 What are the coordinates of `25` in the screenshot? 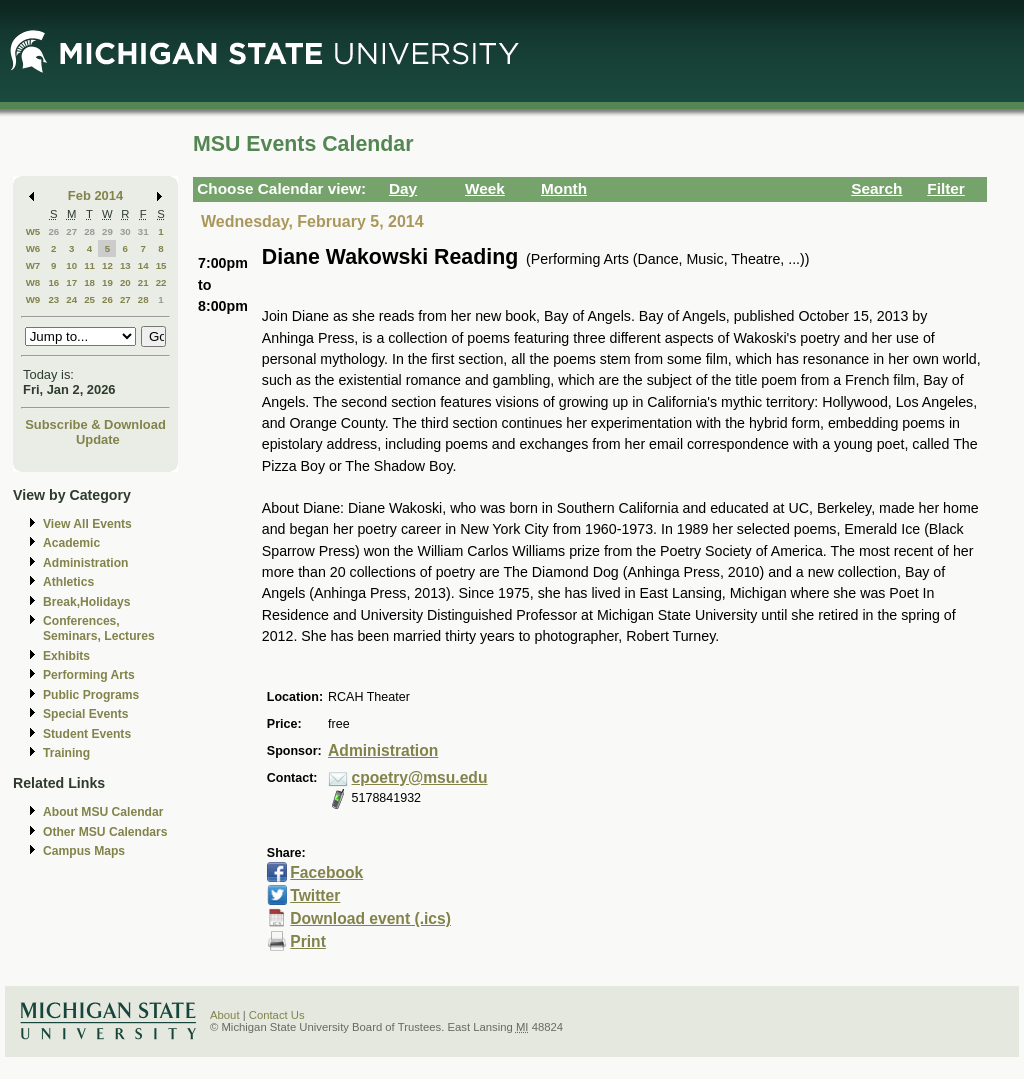 It's located at (89, 299).